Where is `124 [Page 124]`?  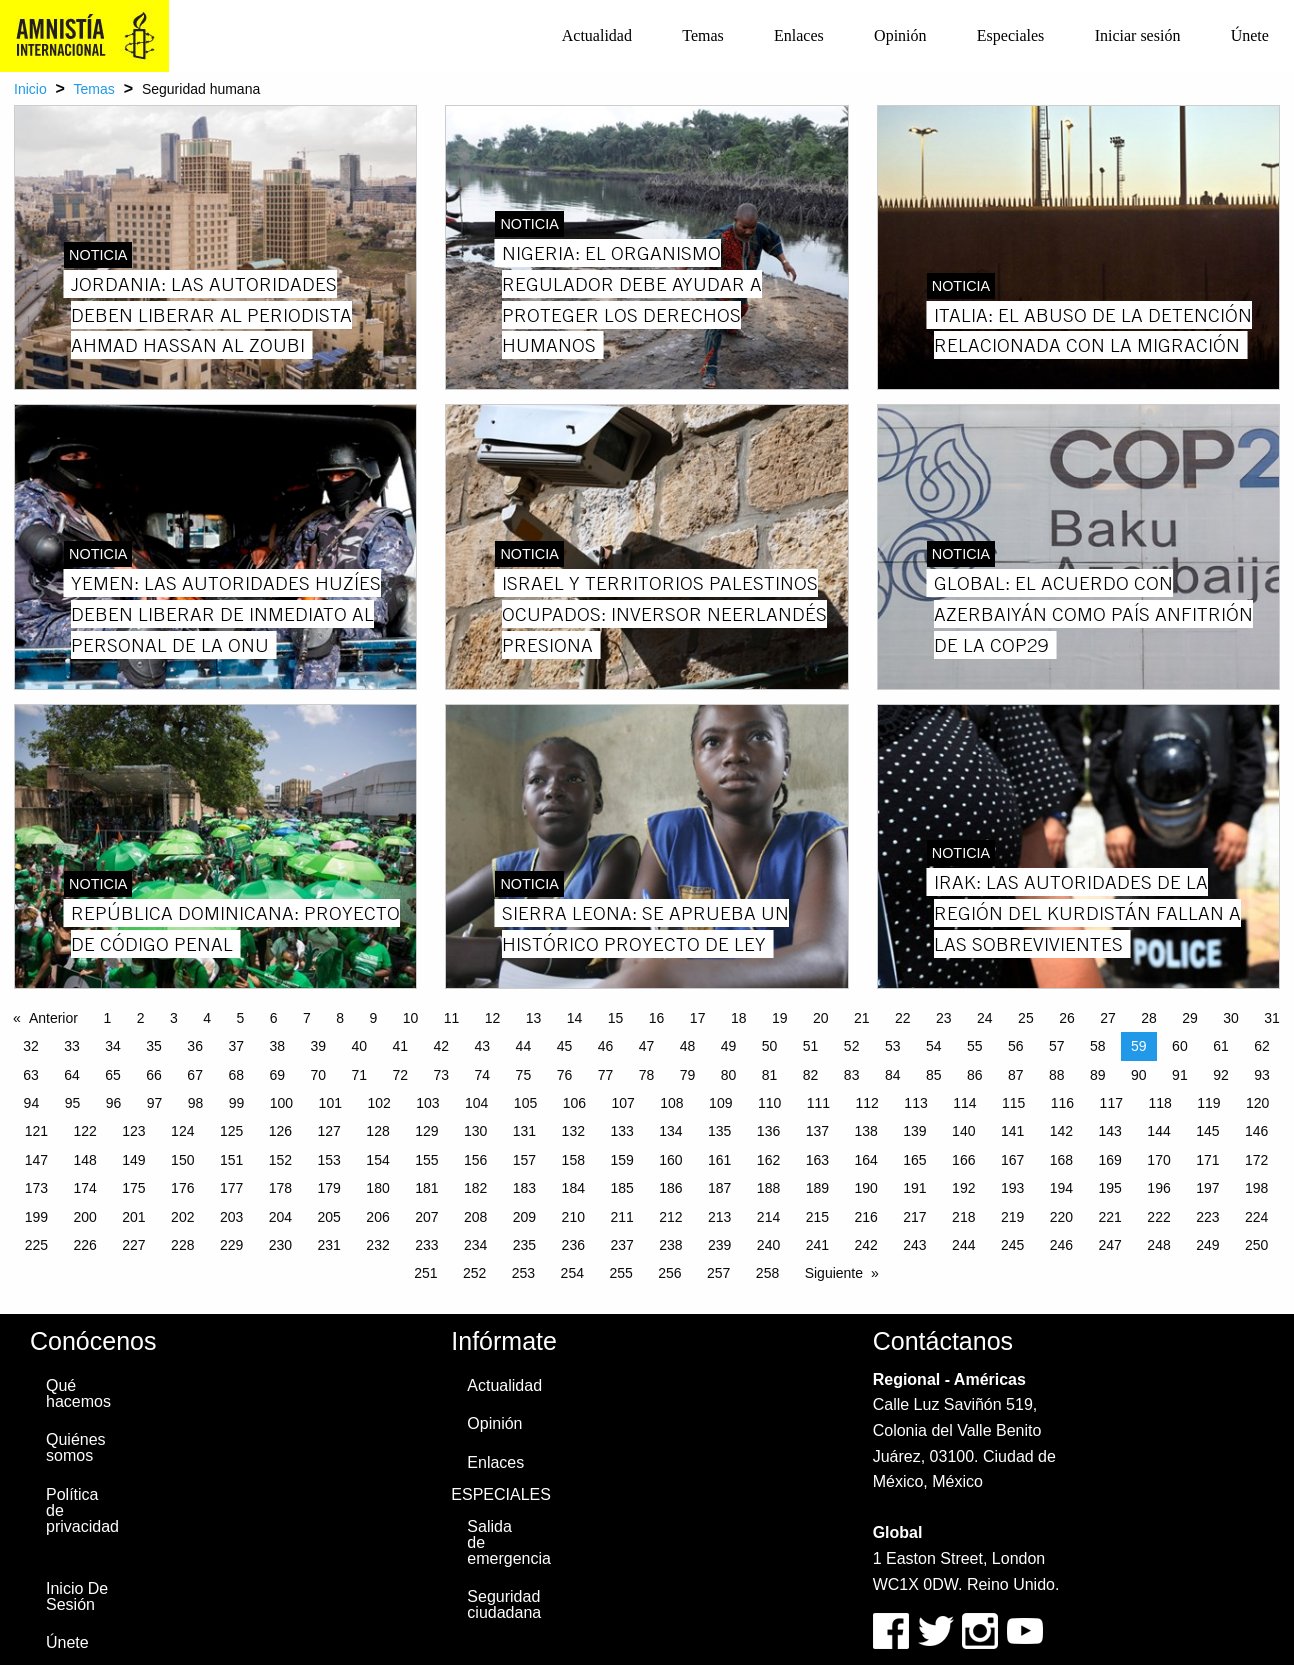 124 [Page 124] is located at coordinates (182, 1131).